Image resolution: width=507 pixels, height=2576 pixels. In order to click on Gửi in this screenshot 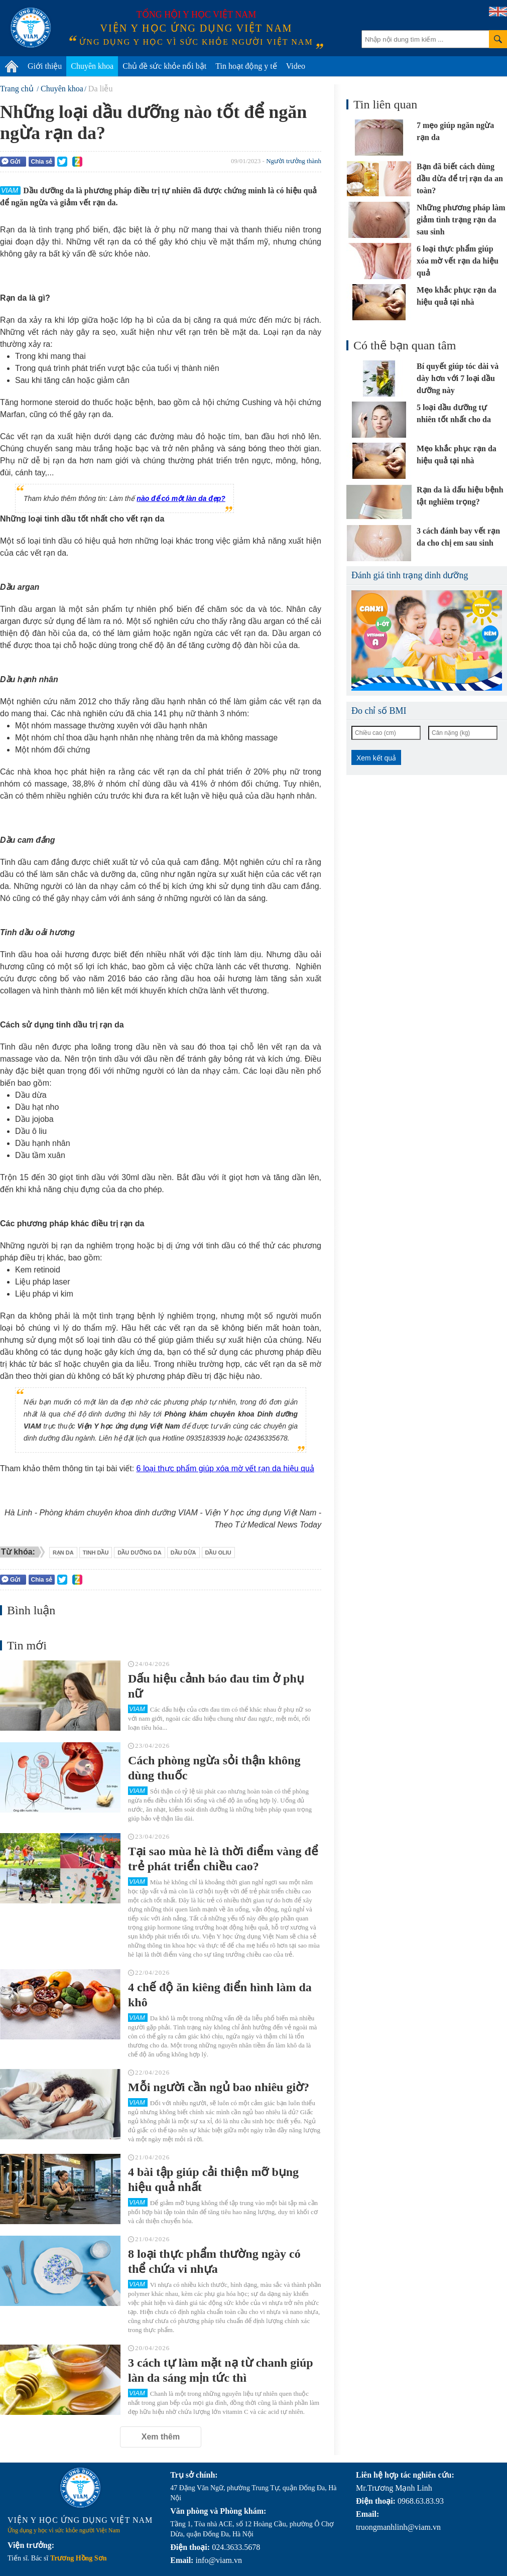, I will do `click(11, 161)`.